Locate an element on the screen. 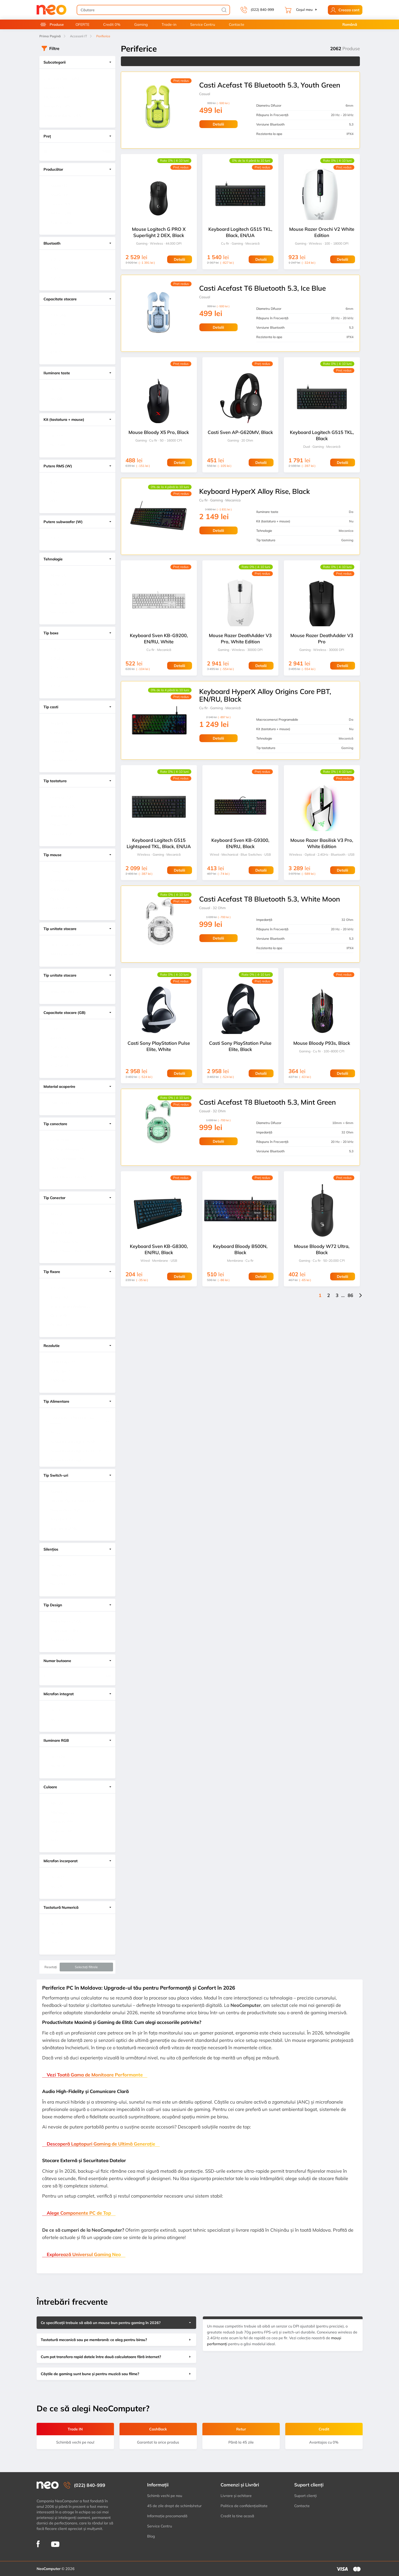 Image resolution: width=399 pixels, height=2576 pixels. Selectați filtrele is located at coordinates (86, 1967).